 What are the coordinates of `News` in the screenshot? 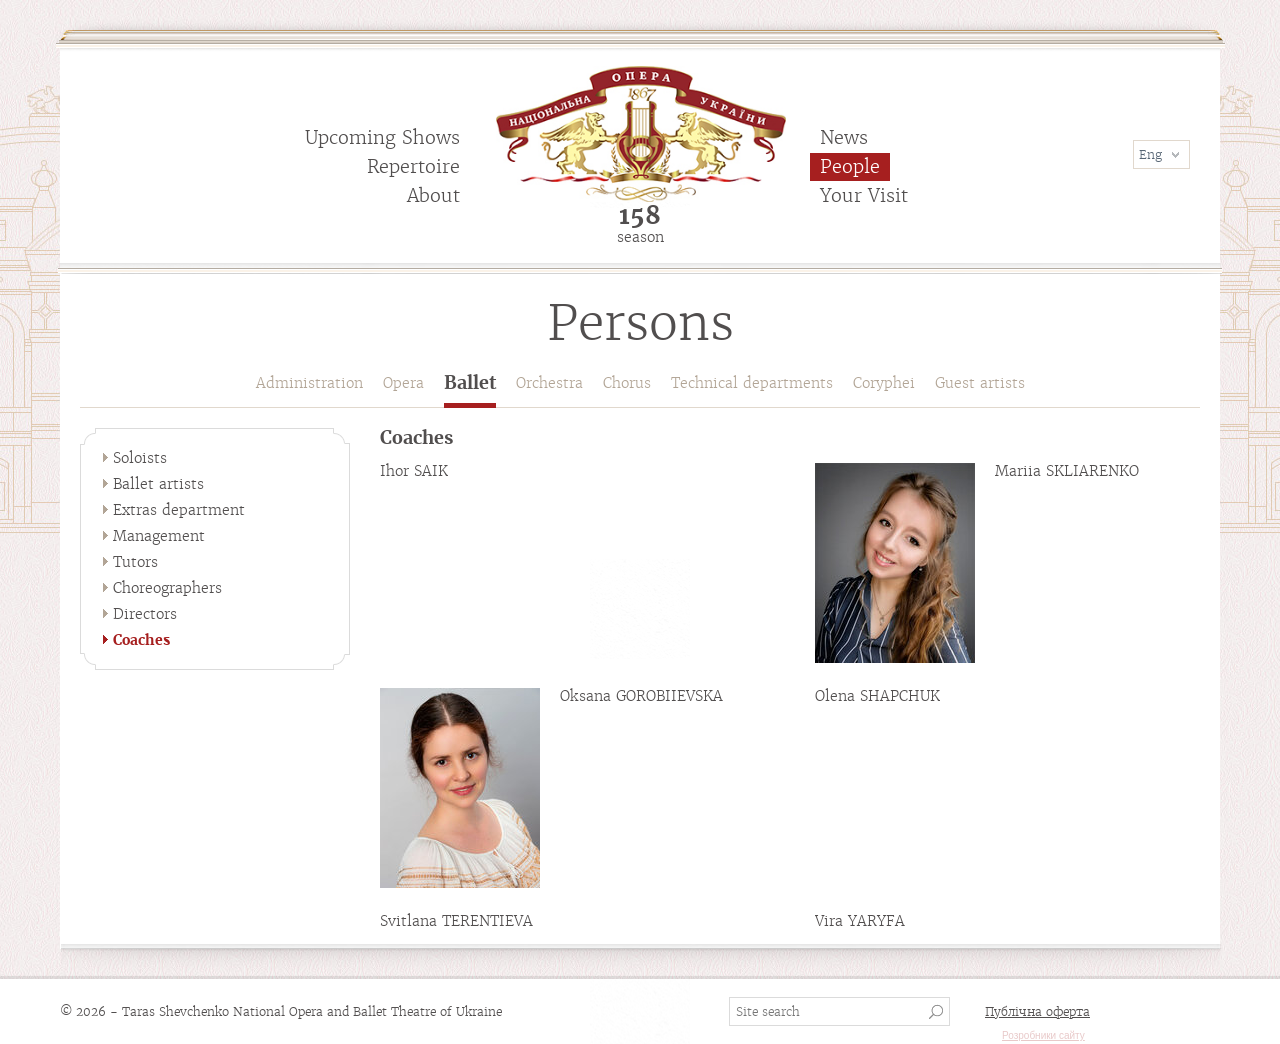 It's located at (844, 137).